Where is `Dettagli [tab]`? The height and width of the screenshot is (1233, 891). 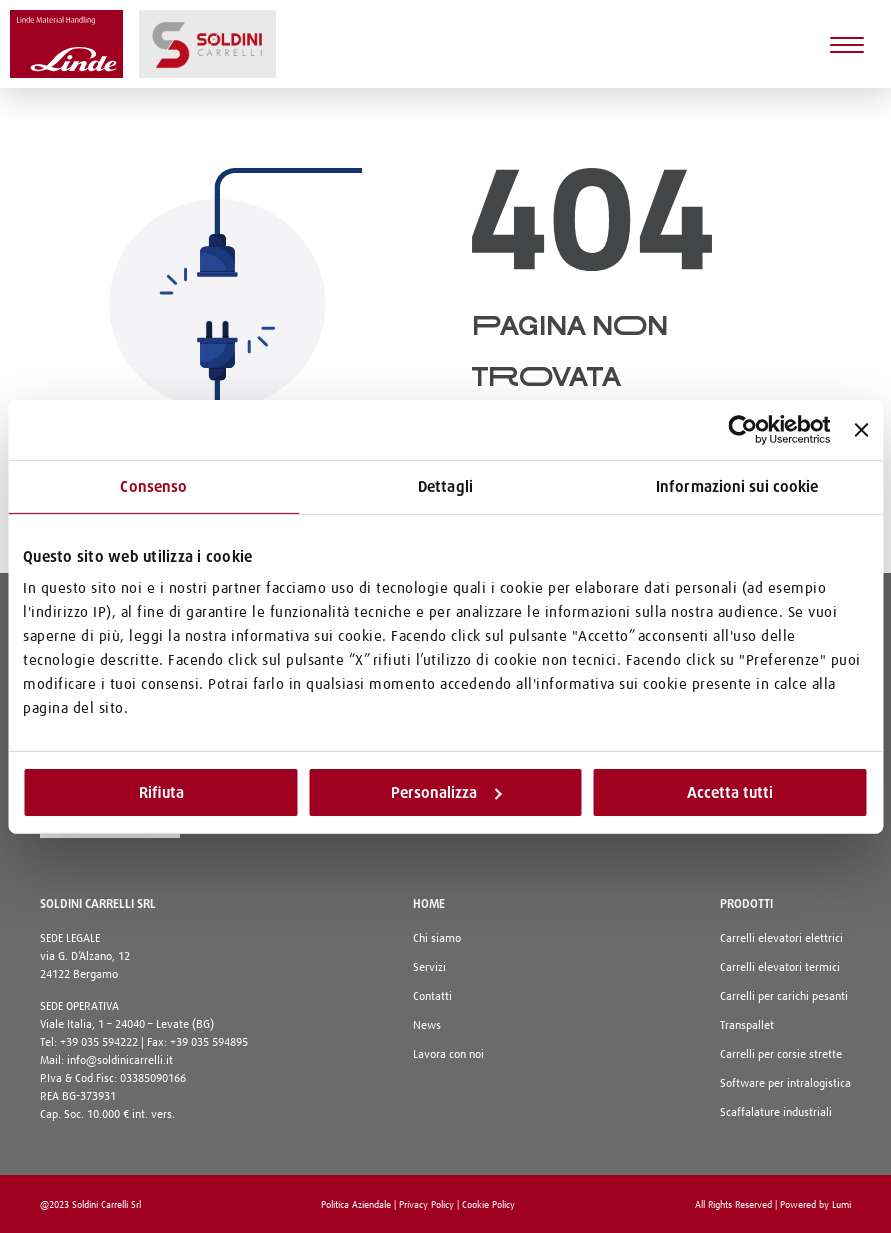
Dettagli [tab] is located at coordinates (445, 485).